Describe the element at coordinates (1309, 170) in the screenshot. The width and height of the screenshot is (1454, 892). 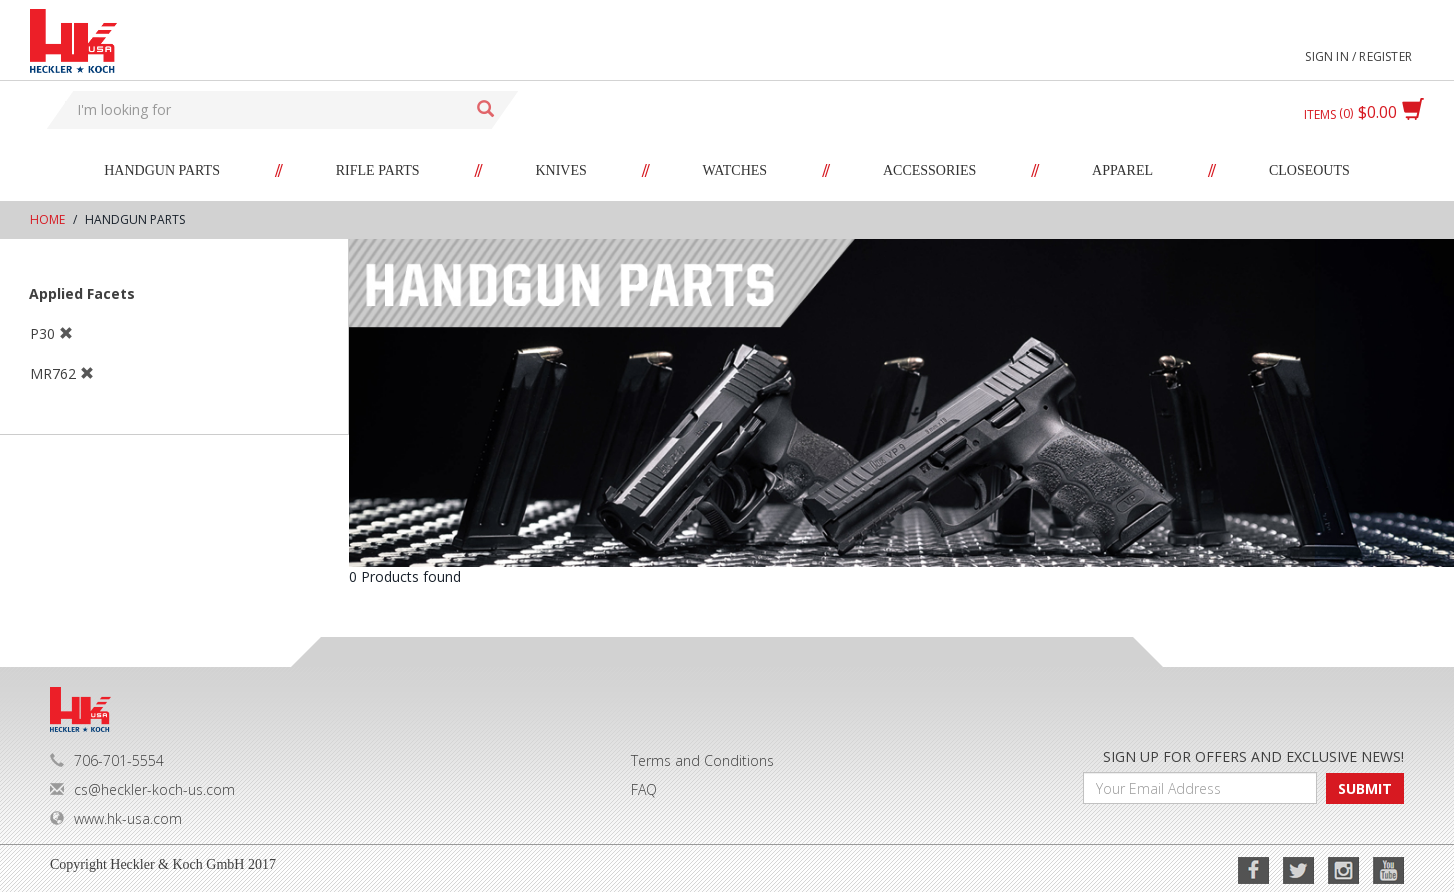
I see `Closeouts` at that location.